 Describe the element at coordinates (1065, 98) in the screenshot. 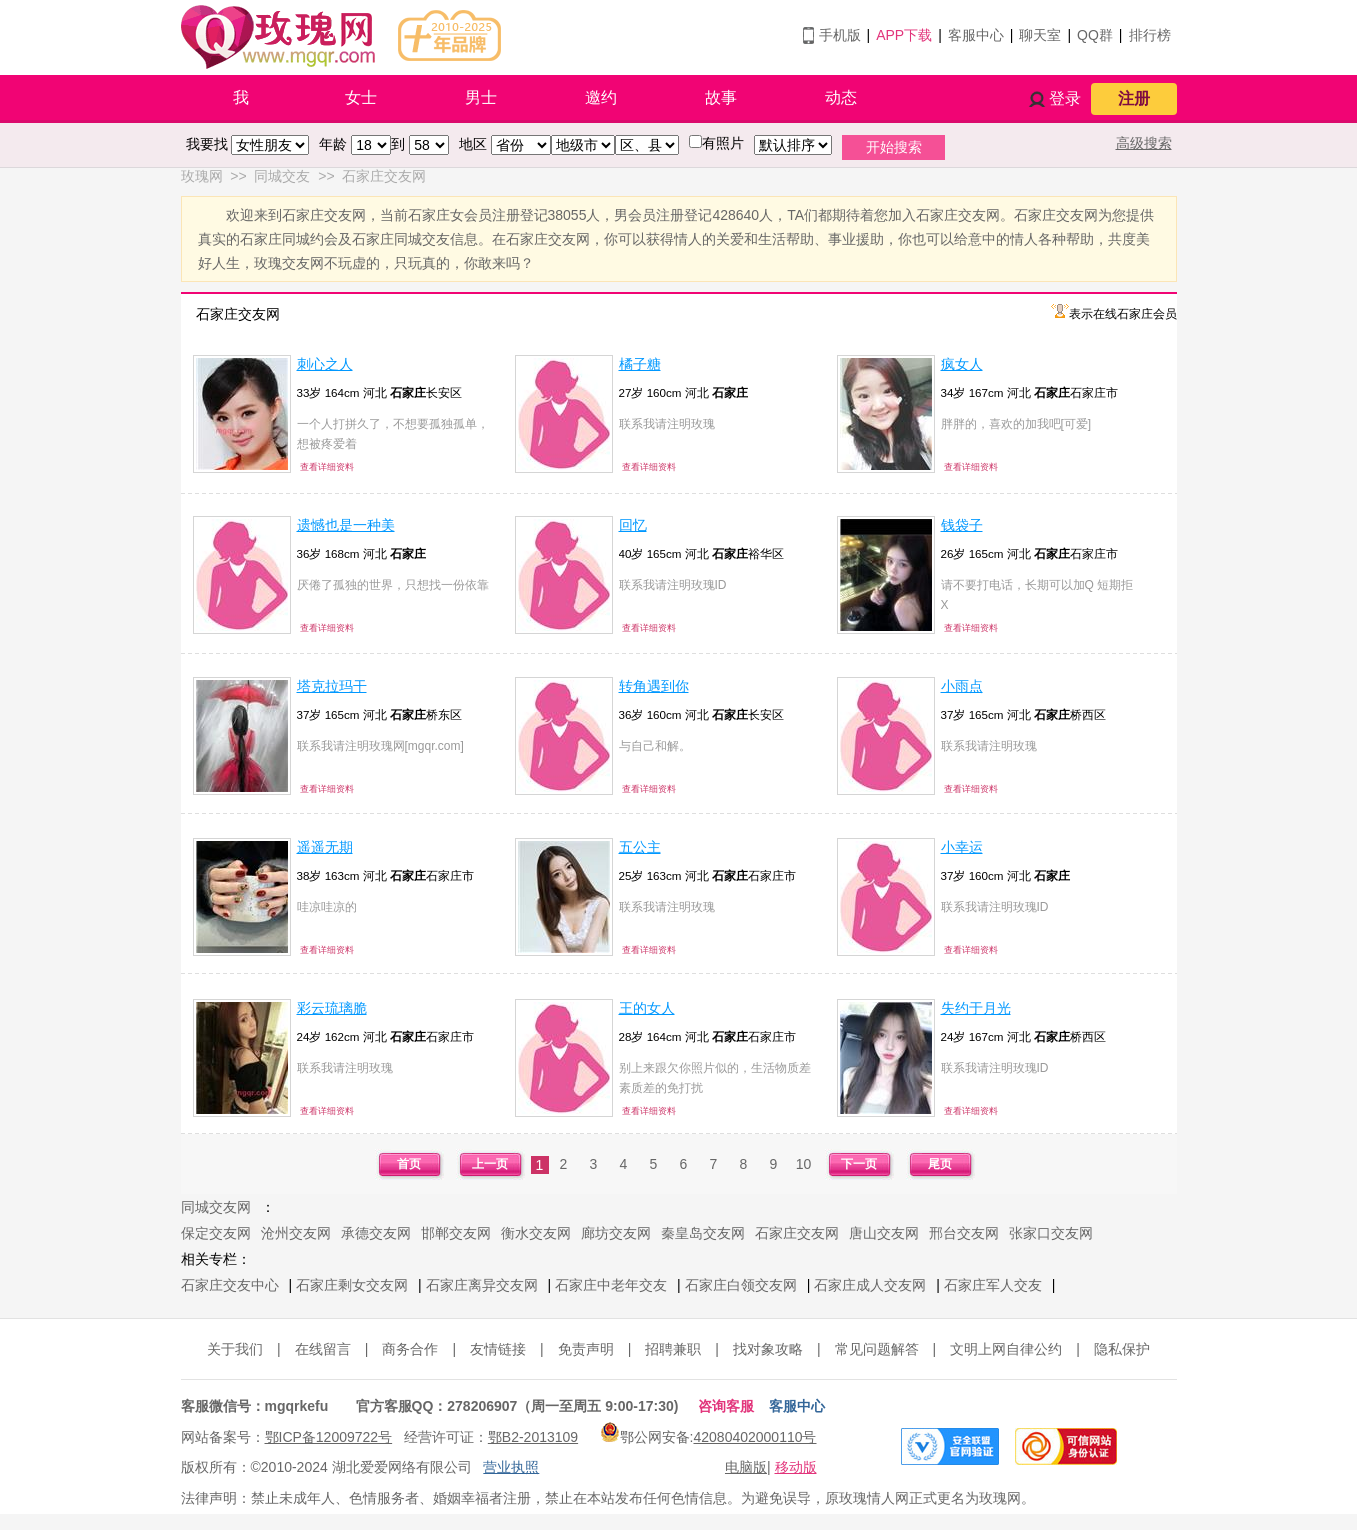

I see `登录` at that location.